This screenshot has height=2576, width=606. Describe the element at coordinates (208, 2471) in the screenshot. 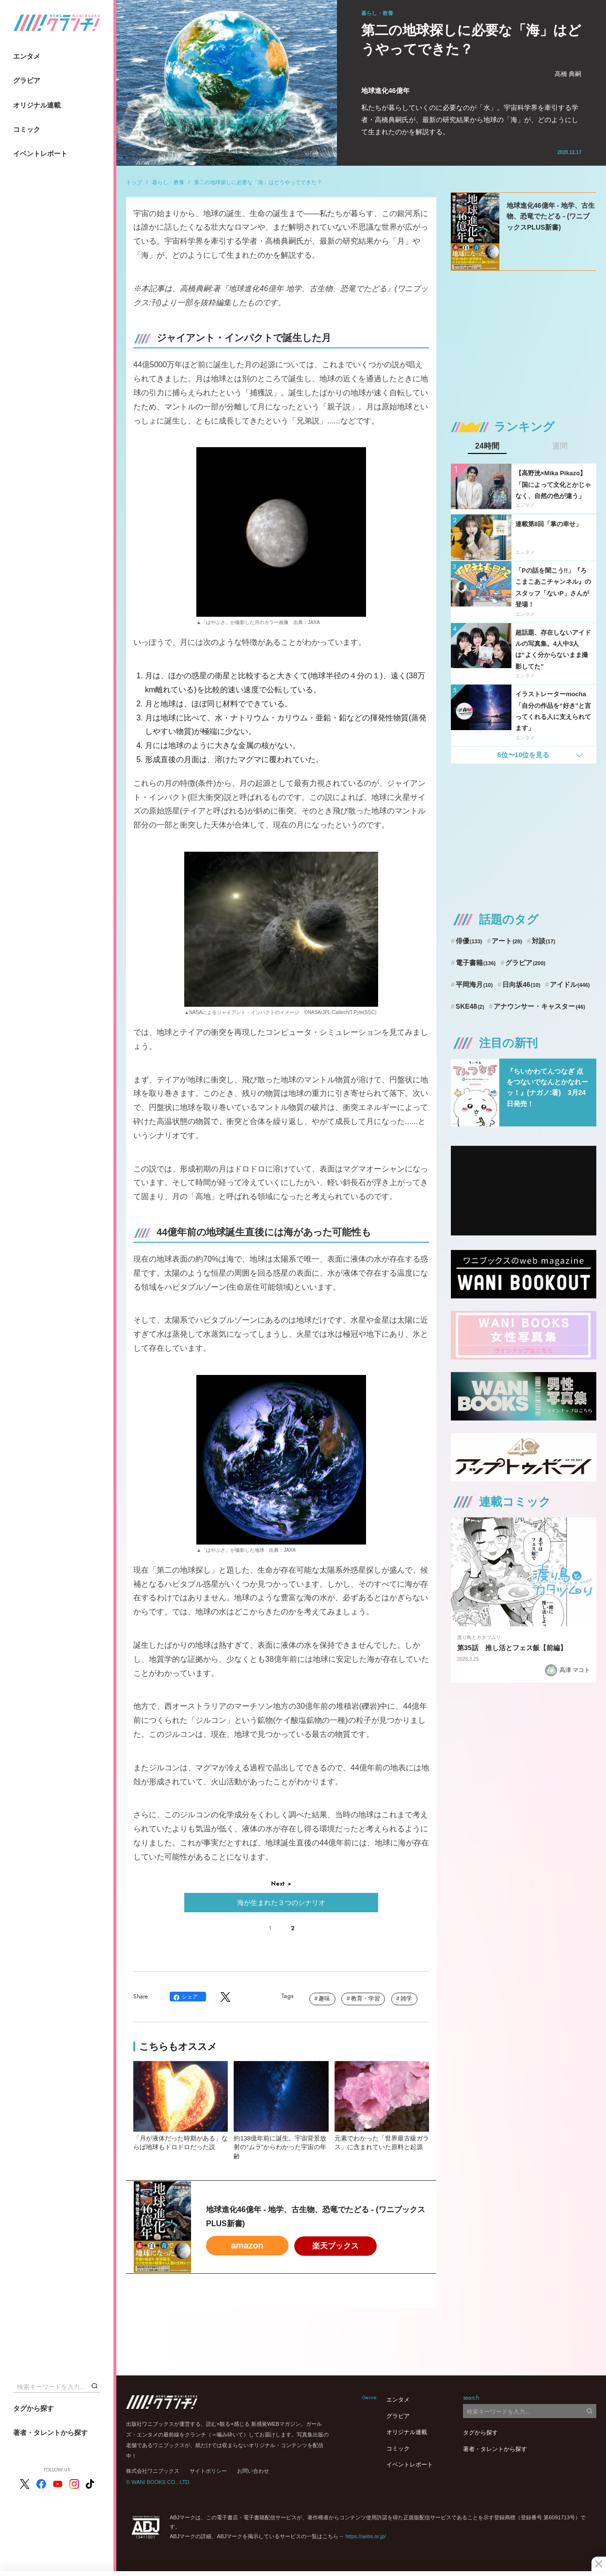

I see `サイトポリシー` at that location.